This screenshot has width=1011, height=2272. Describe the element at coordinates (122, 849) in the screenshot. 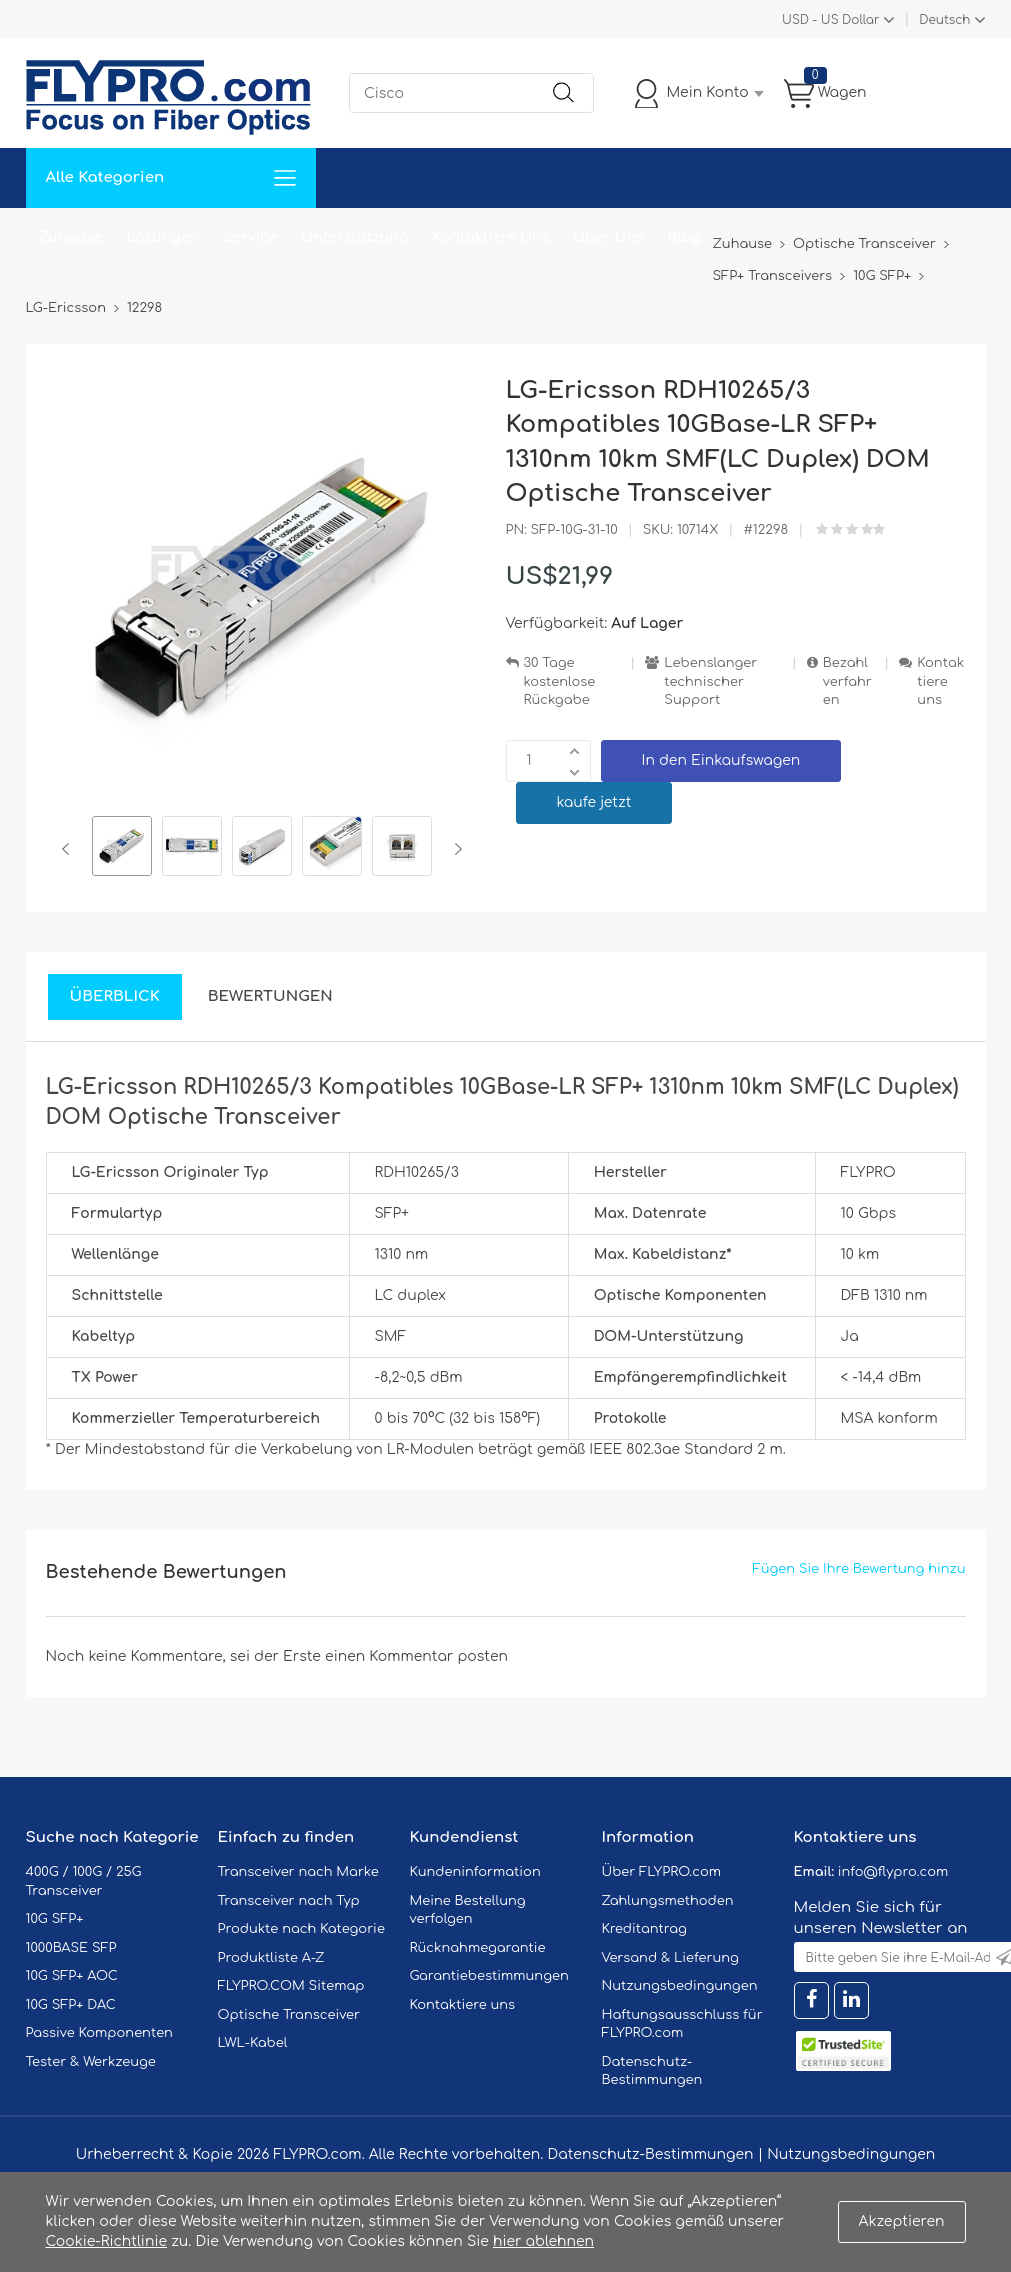

I see `[option]` at that location.